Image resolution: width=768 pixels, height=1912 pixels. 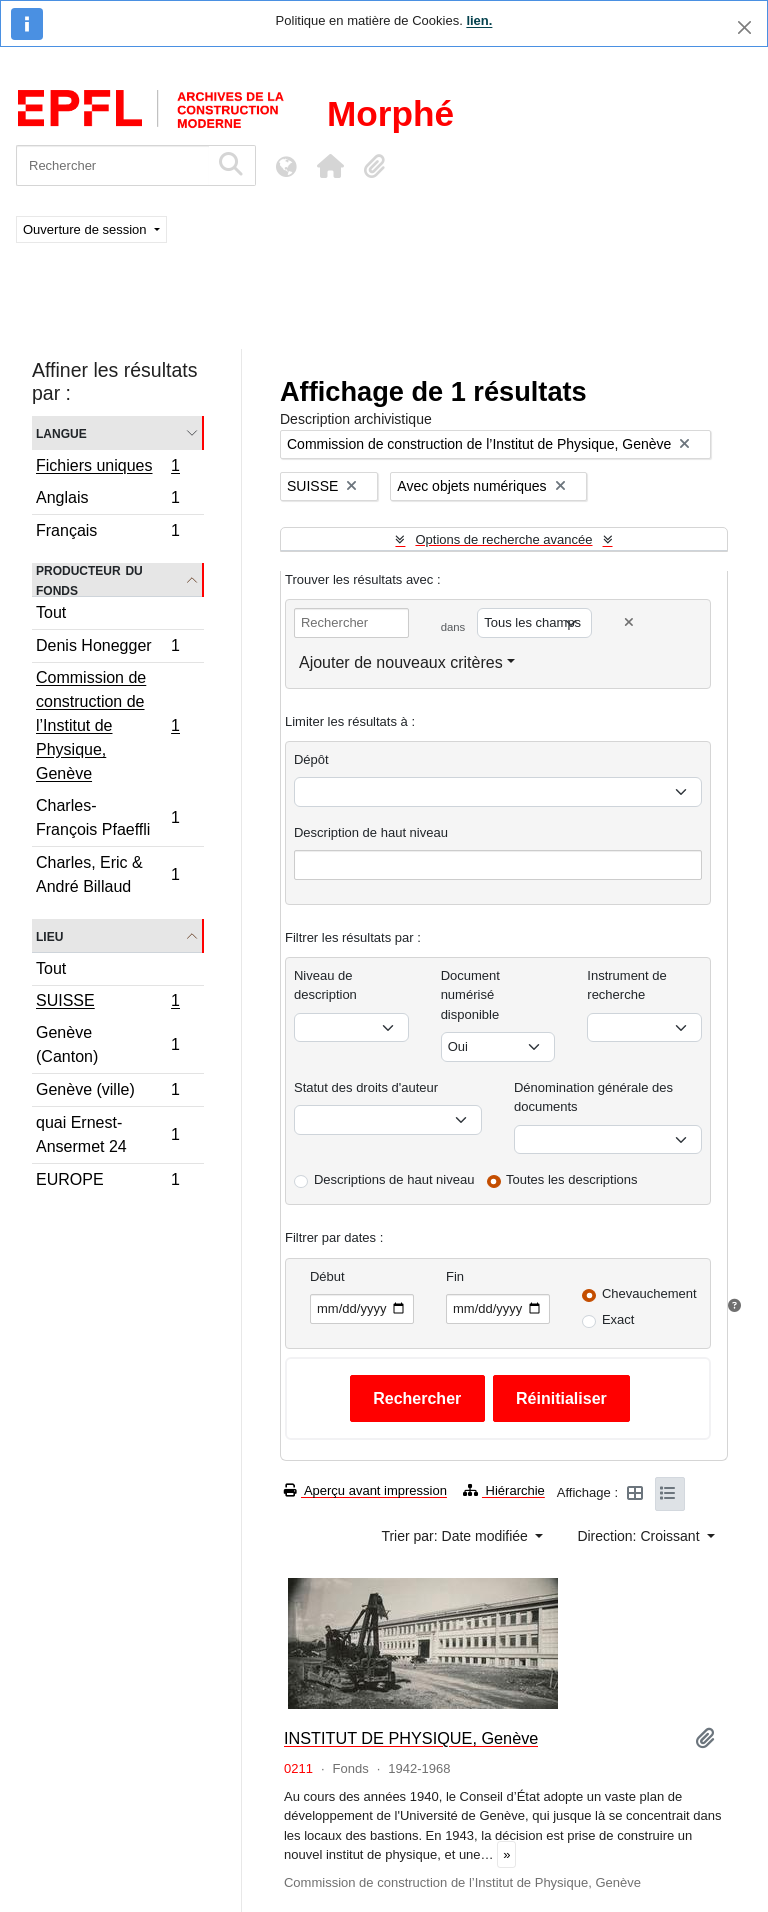 What do you see at coordinates (51, 612) in the screenshot?
I see `Tout` at bounding box center [51, 612].